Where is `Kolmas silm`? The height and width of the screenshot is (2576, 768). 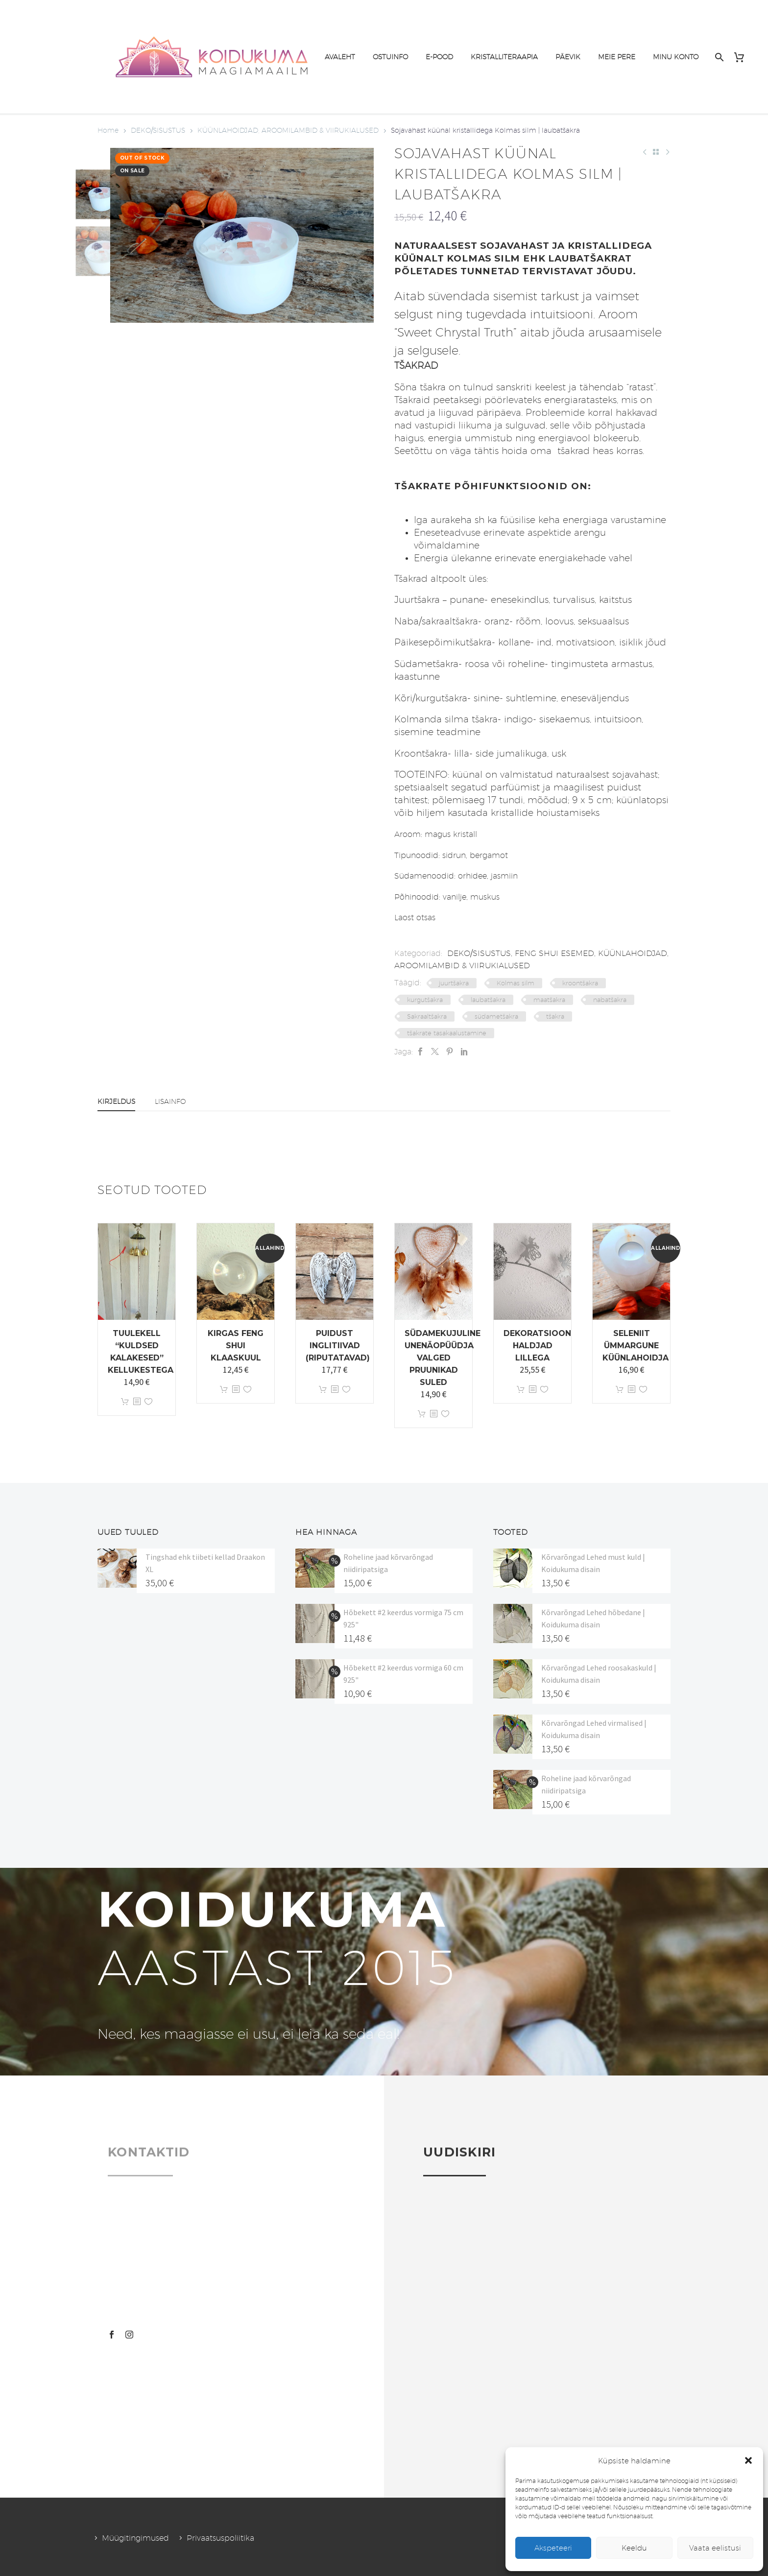 Kolmas silm is located at coordinates (515, 983).